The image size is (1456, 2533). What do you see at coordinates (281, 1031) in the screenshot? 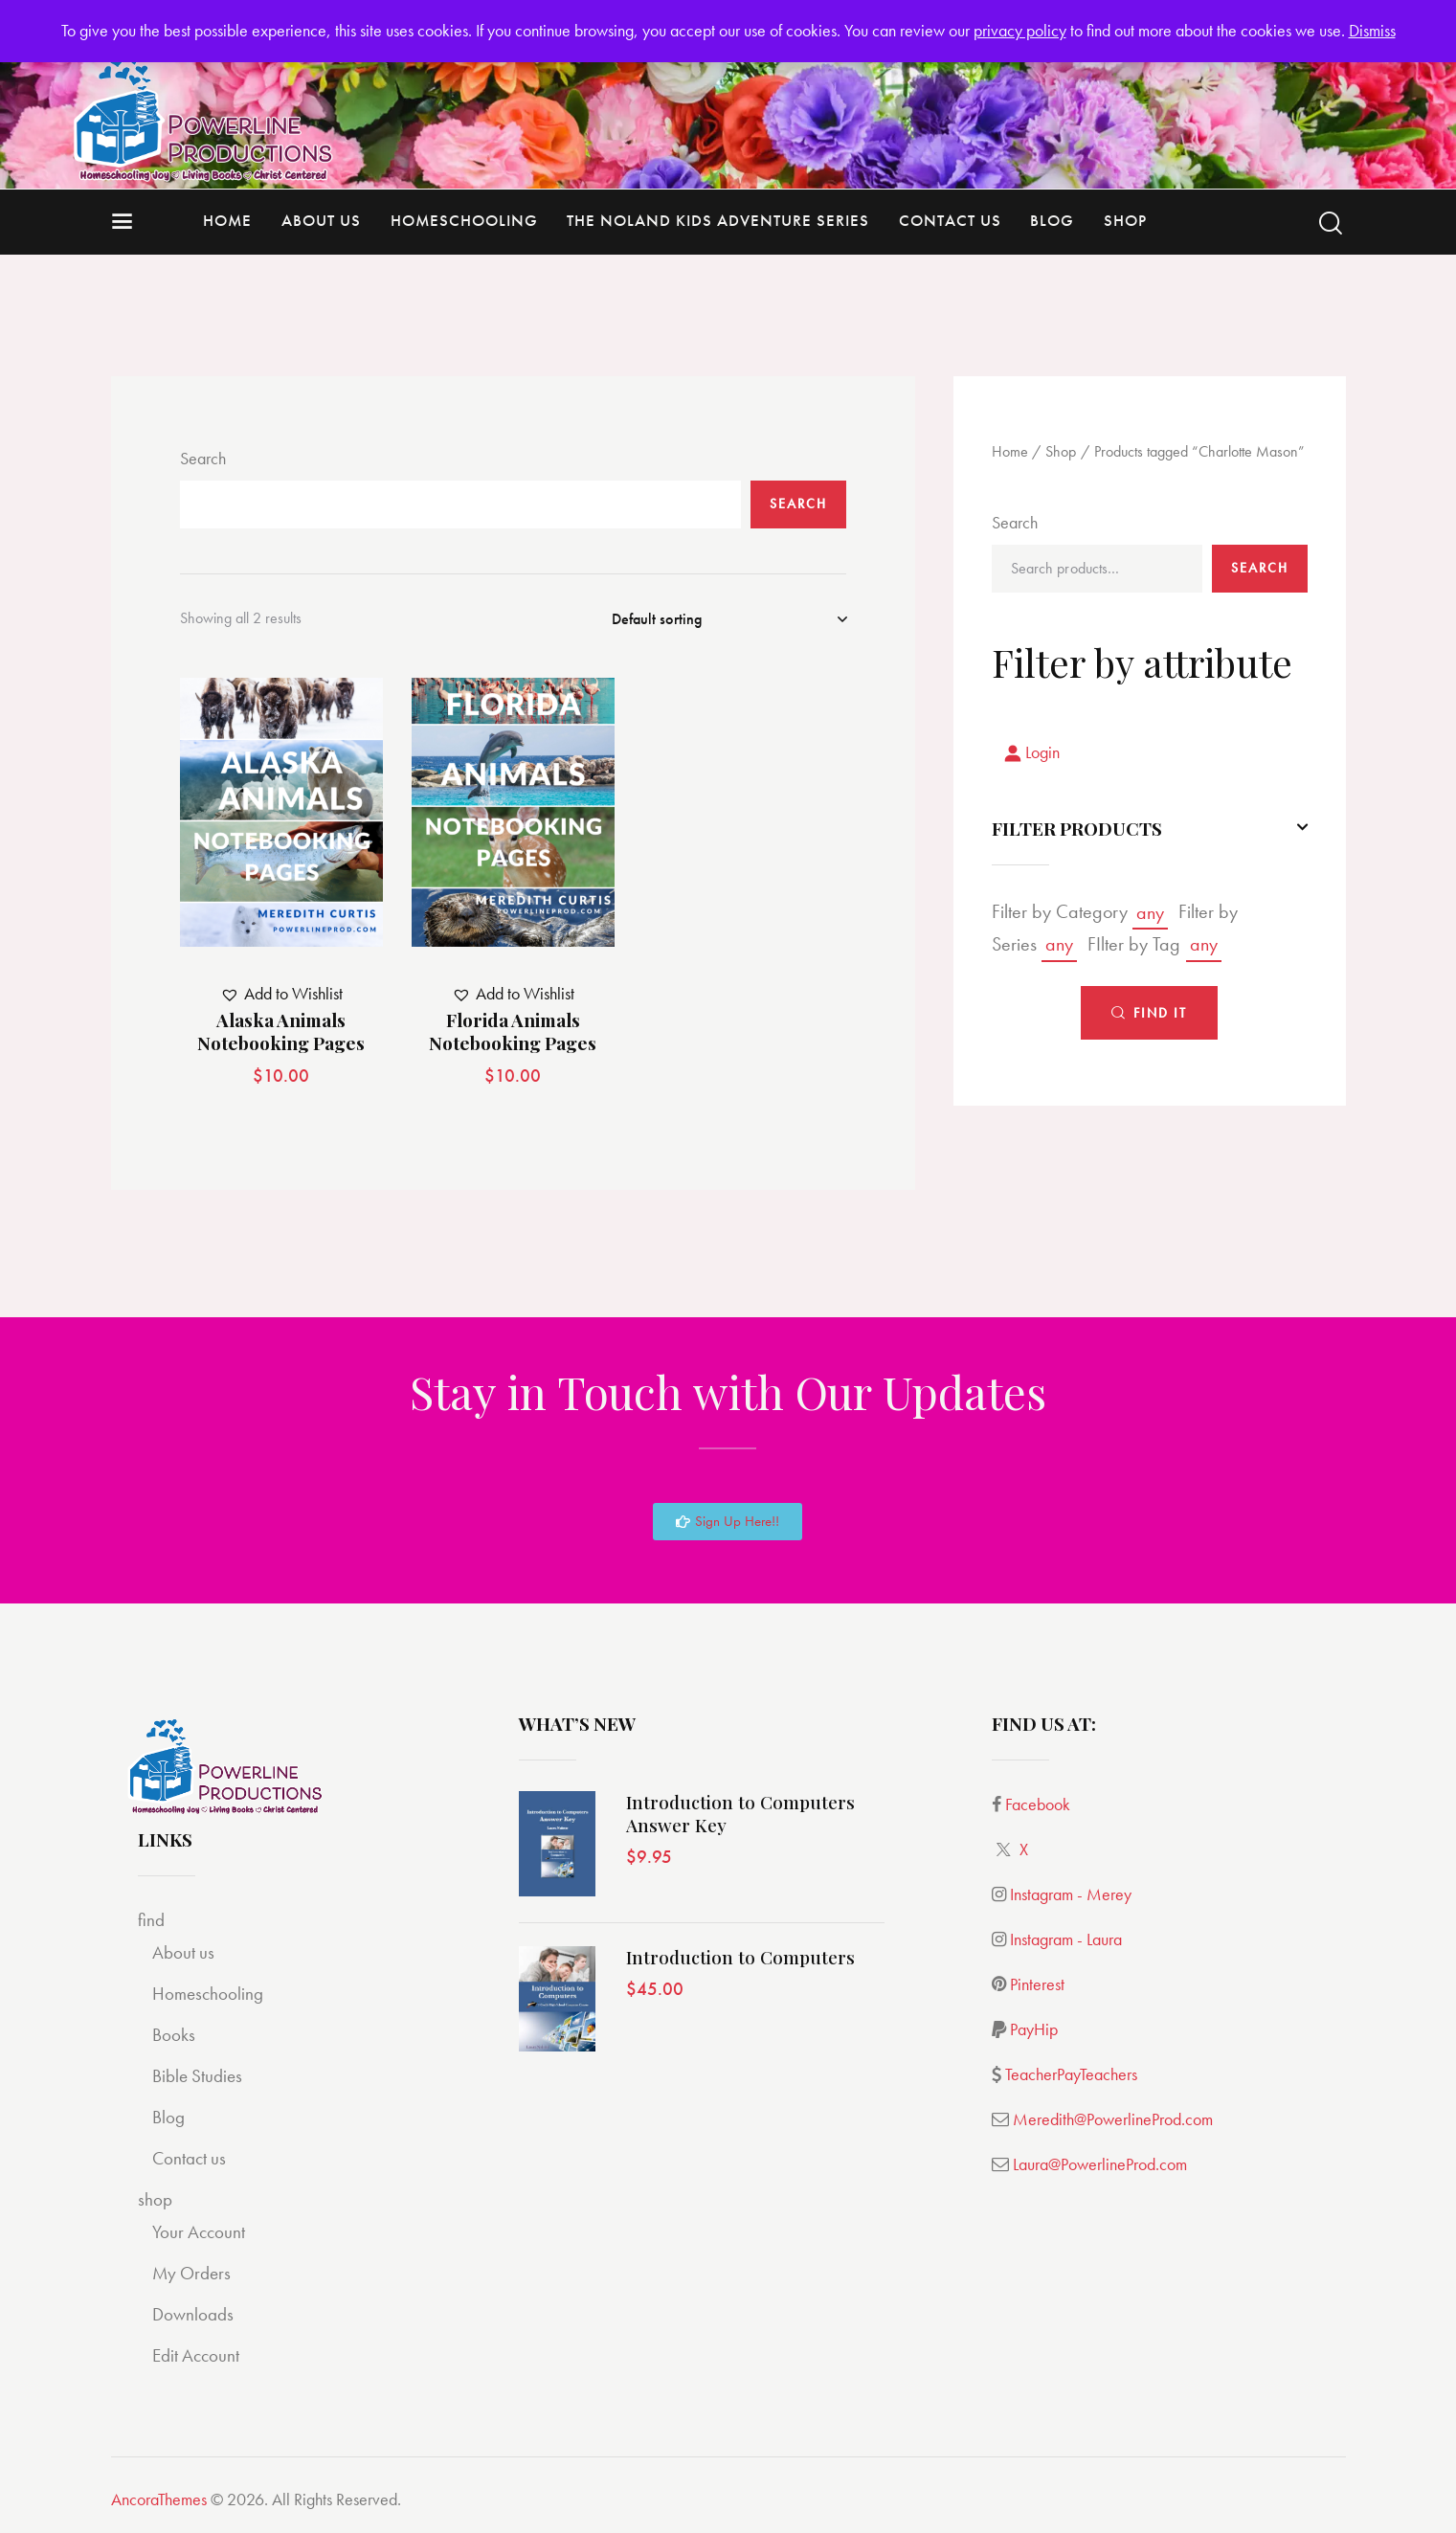
I see `Alaska Animals Notebooking Pages` at bounding box center [281, 1031].